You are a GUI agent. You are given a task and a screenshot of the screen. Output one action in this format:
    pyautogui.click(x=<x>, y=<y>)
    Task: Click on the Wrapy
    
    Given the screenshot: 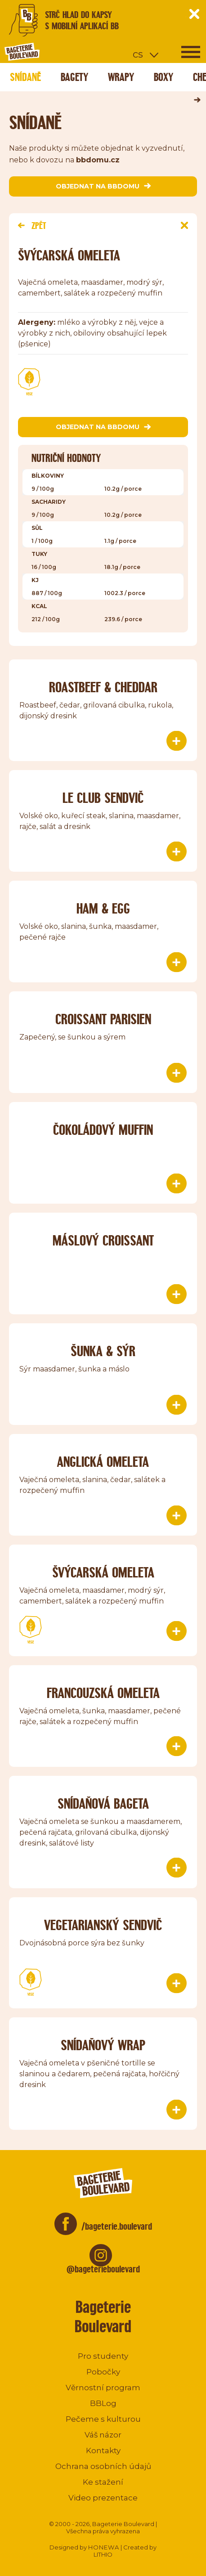 What is the action you would take?
    pyautogui.click(x=121, y=77)
    